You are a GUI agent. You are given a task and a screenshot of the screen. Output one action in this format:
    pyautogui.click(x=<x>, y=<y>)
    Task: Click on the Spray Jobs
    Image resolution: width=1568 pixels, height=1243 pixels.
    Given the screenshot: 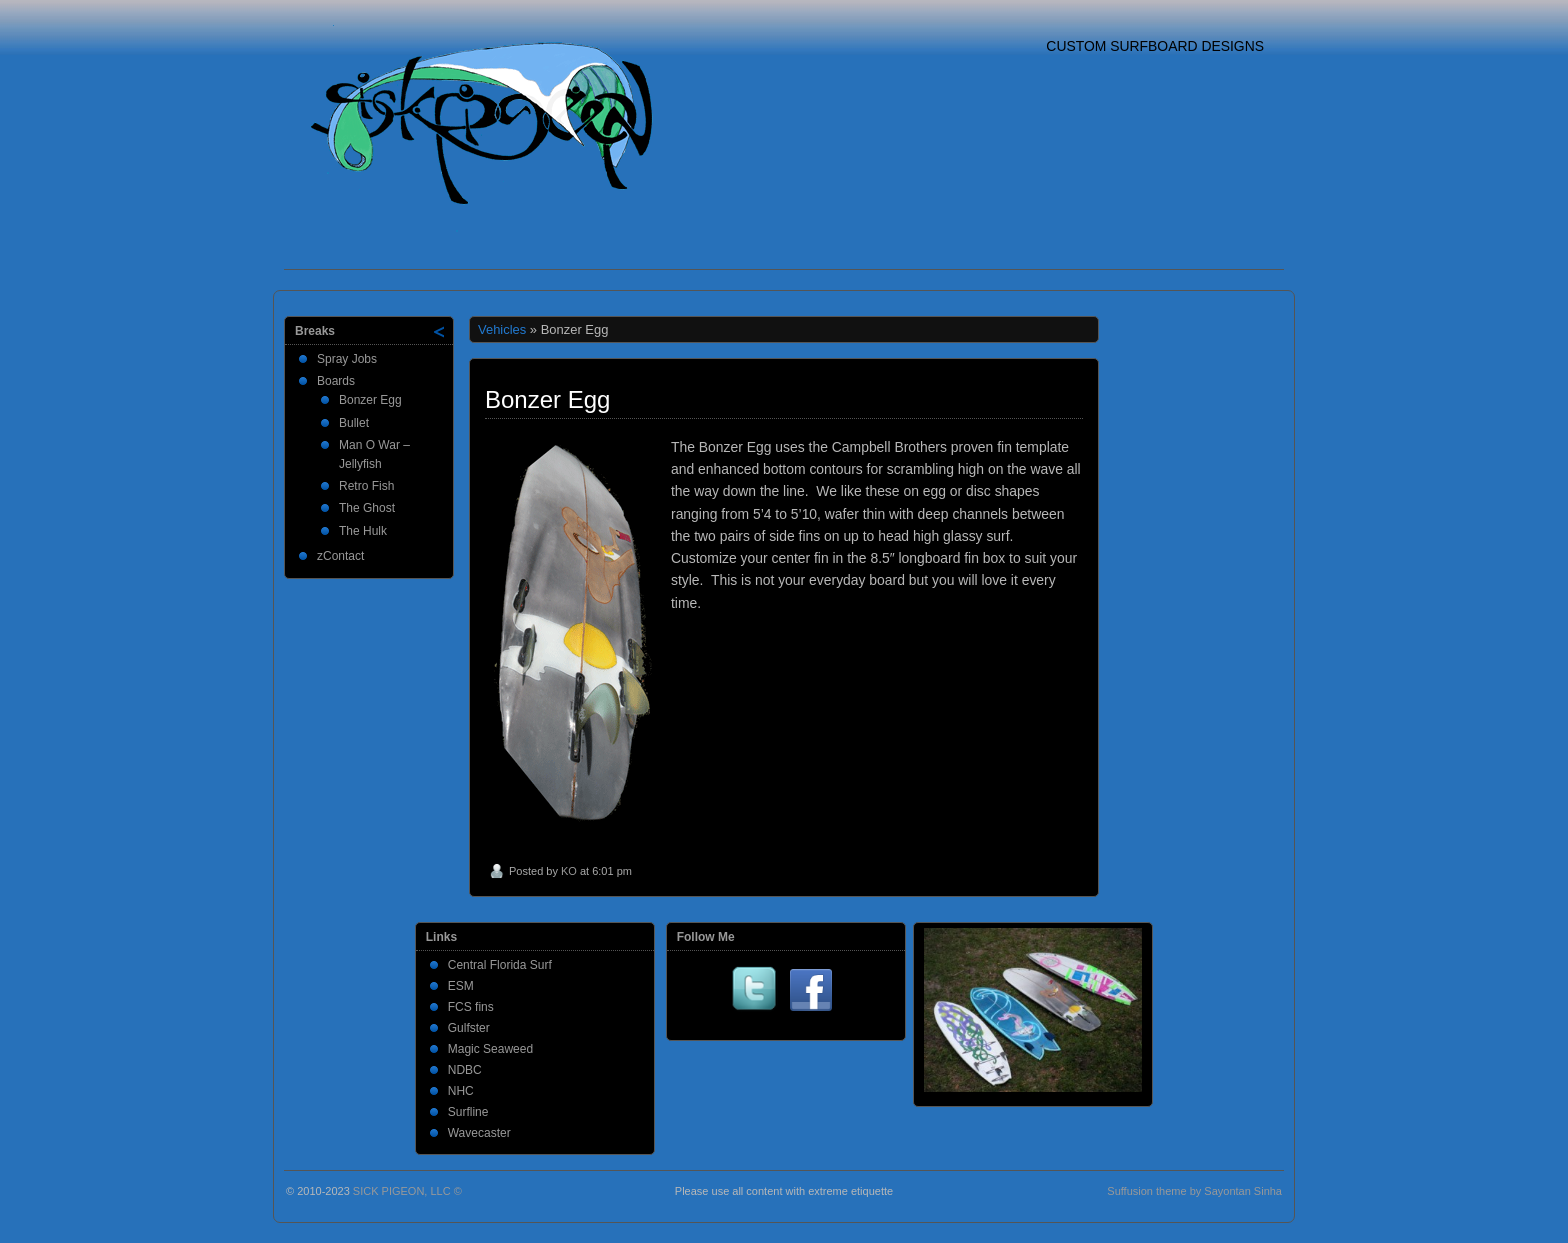 What is the action you would take?
    pyautogui.click(x=347, y=359)
    